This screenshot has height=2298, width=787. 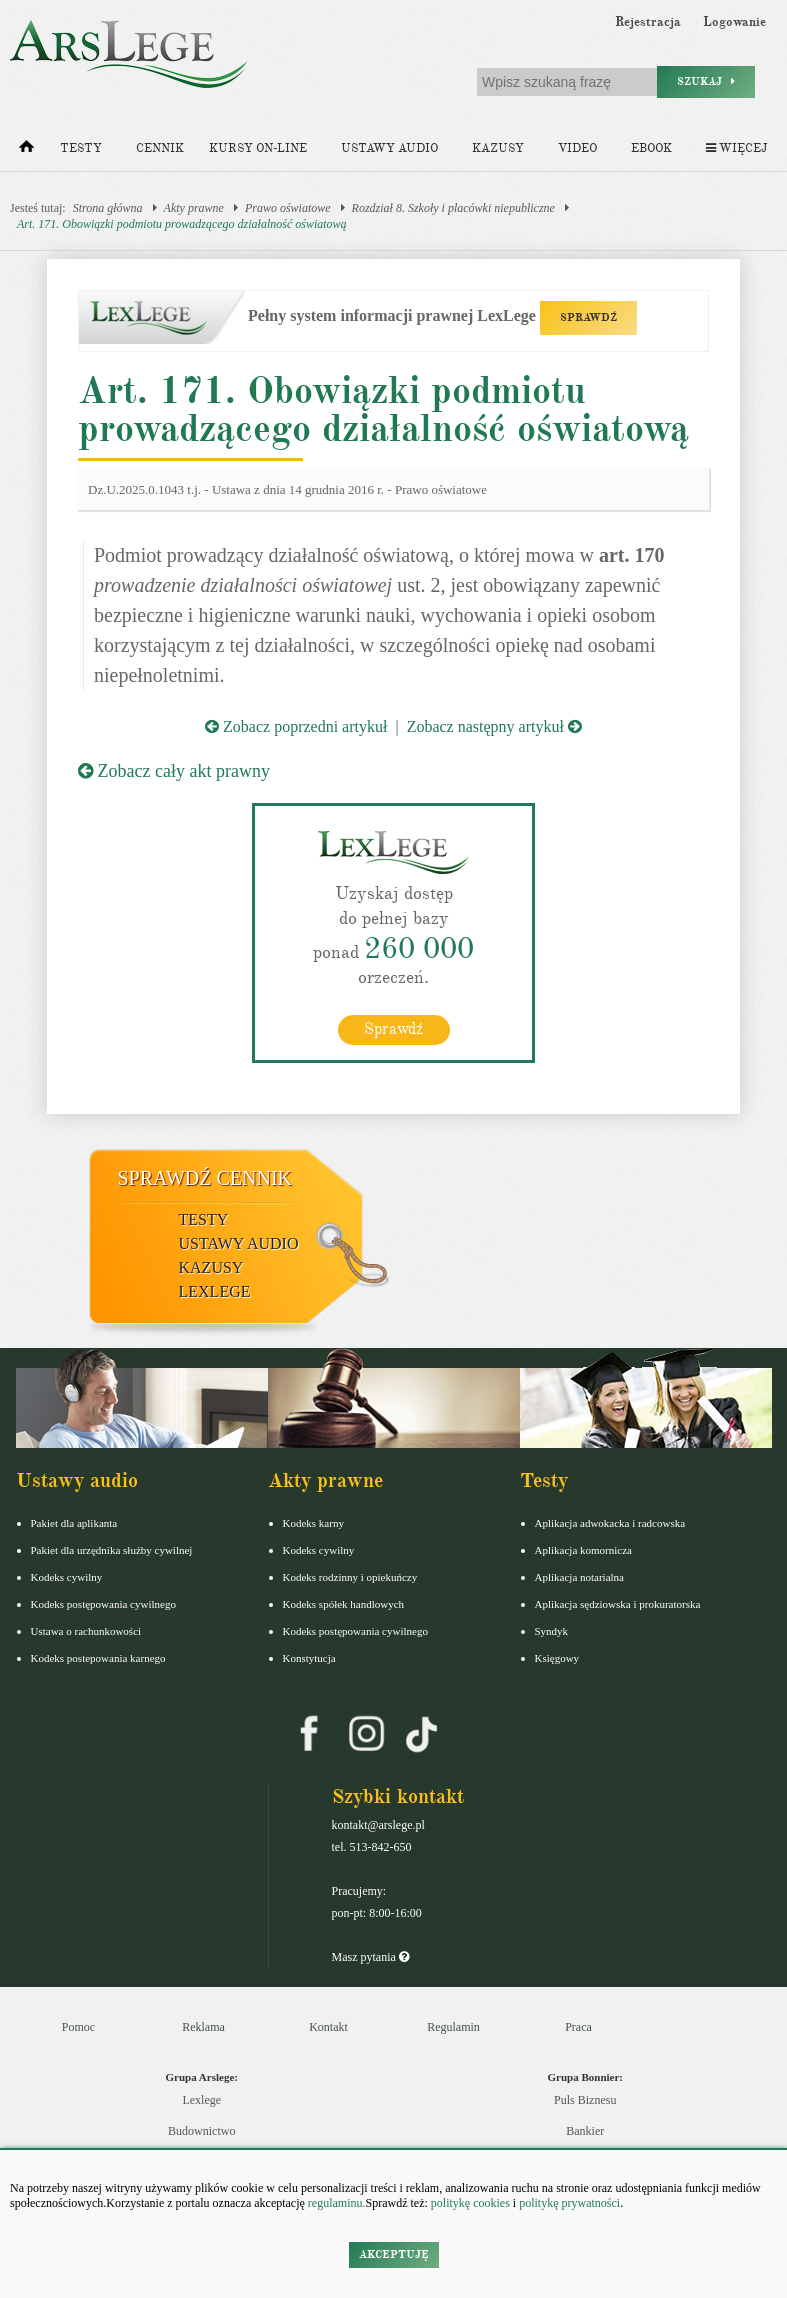 What do you see at coordinates (618, 1604) in the screenshot?
I see `Aplikacja sędziowska i prokuratorska` at bounding box center [618, 1604].